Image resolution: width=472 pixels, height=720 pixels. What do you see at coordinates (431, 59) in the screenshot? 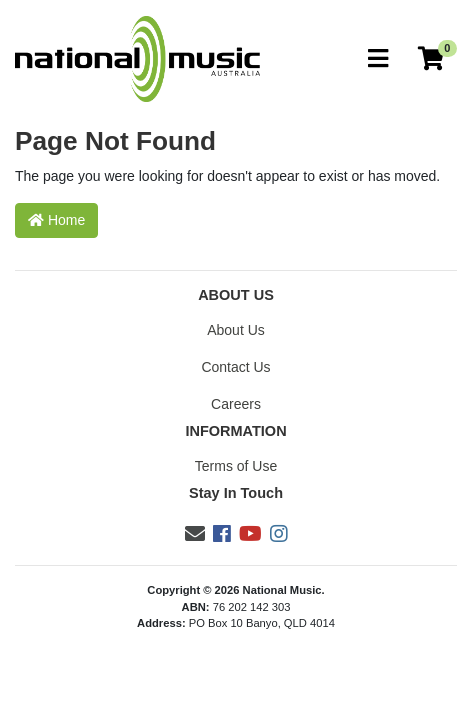
I see `[Current Order]` at bounding box center [431, 59].